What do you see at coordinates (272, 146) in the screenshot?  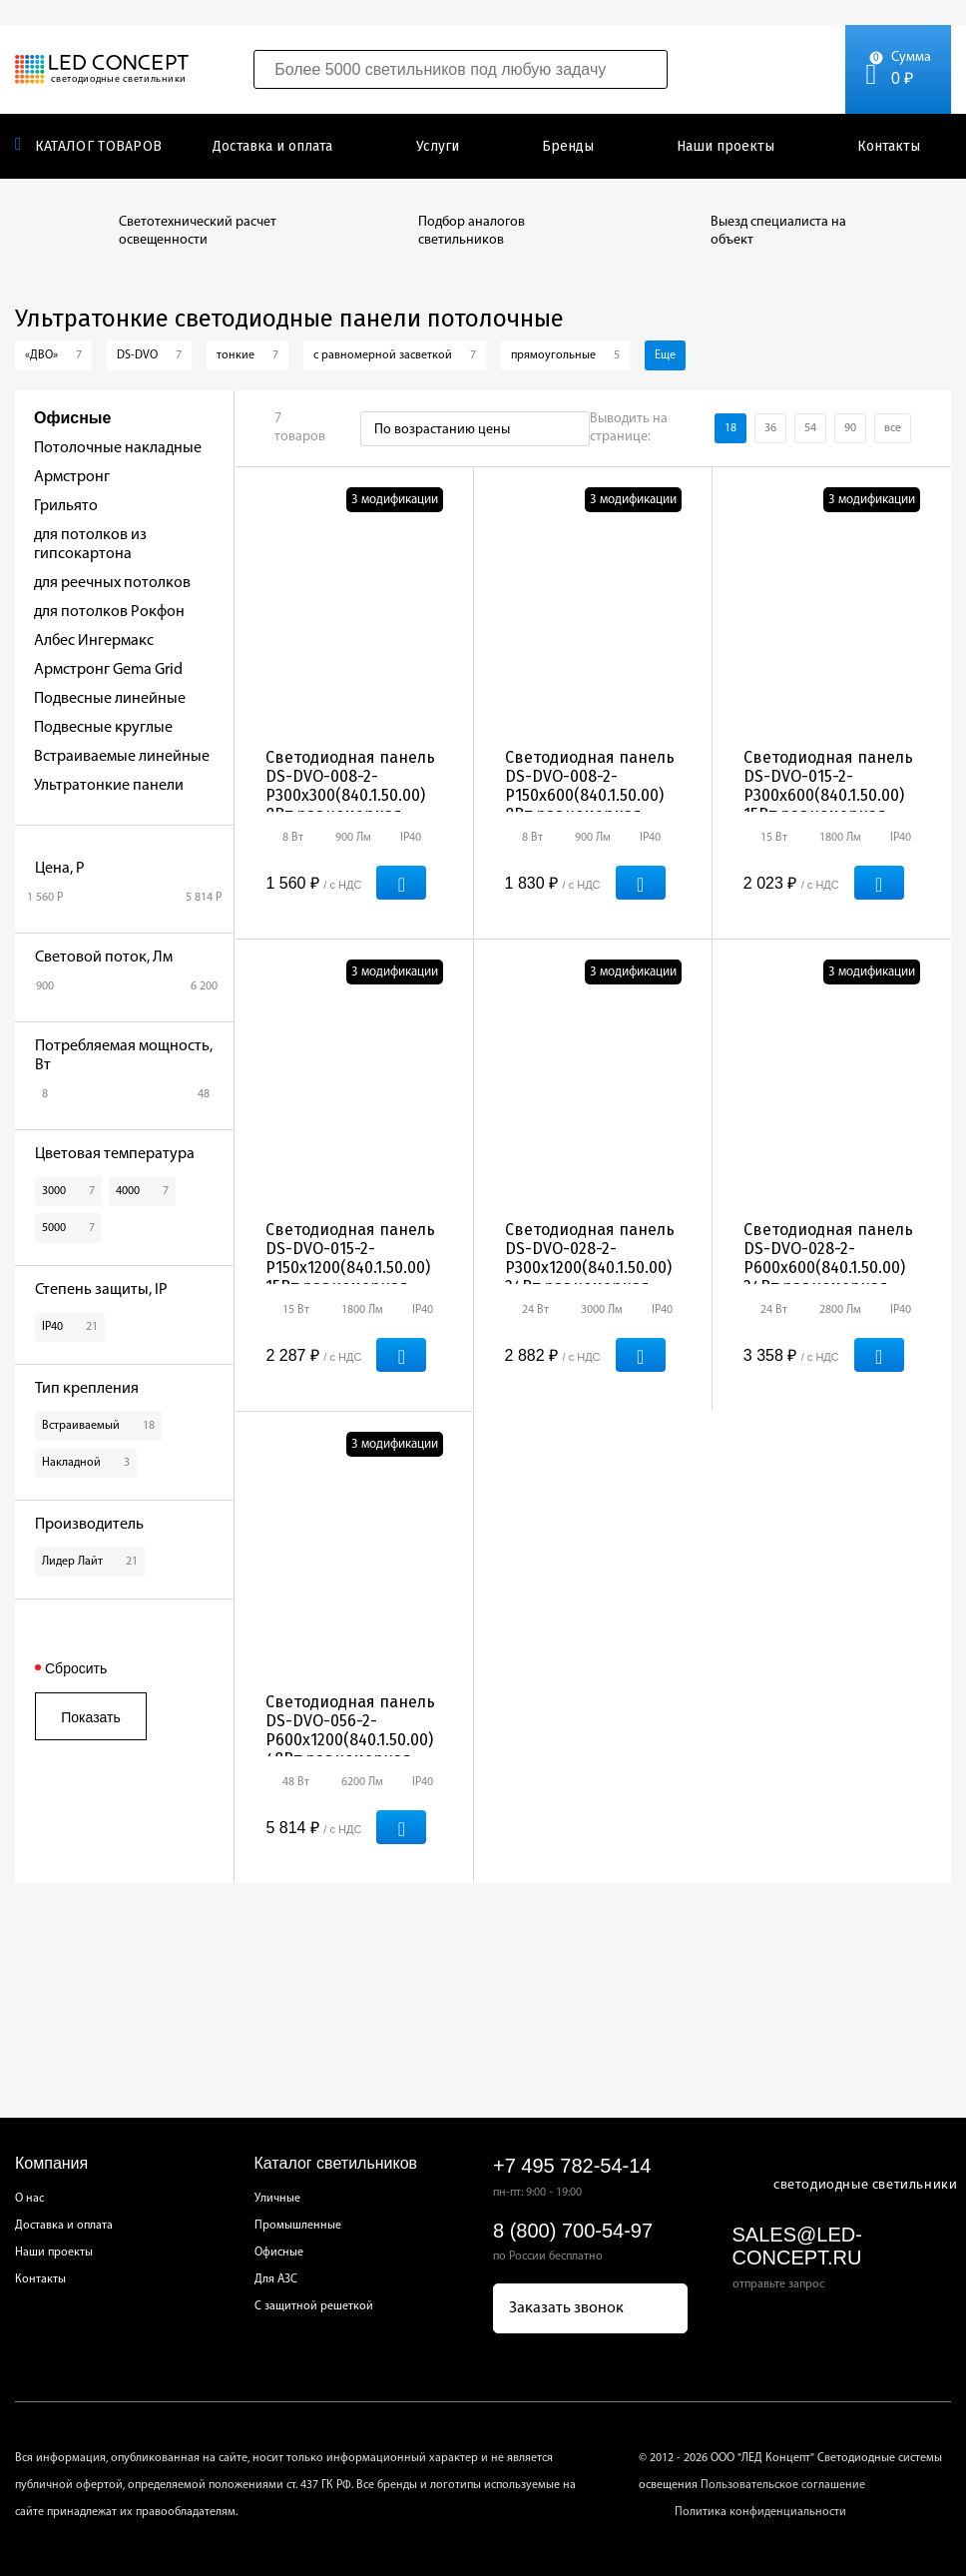 I see `Доставка и оплата` at bounding box center [272, 146].